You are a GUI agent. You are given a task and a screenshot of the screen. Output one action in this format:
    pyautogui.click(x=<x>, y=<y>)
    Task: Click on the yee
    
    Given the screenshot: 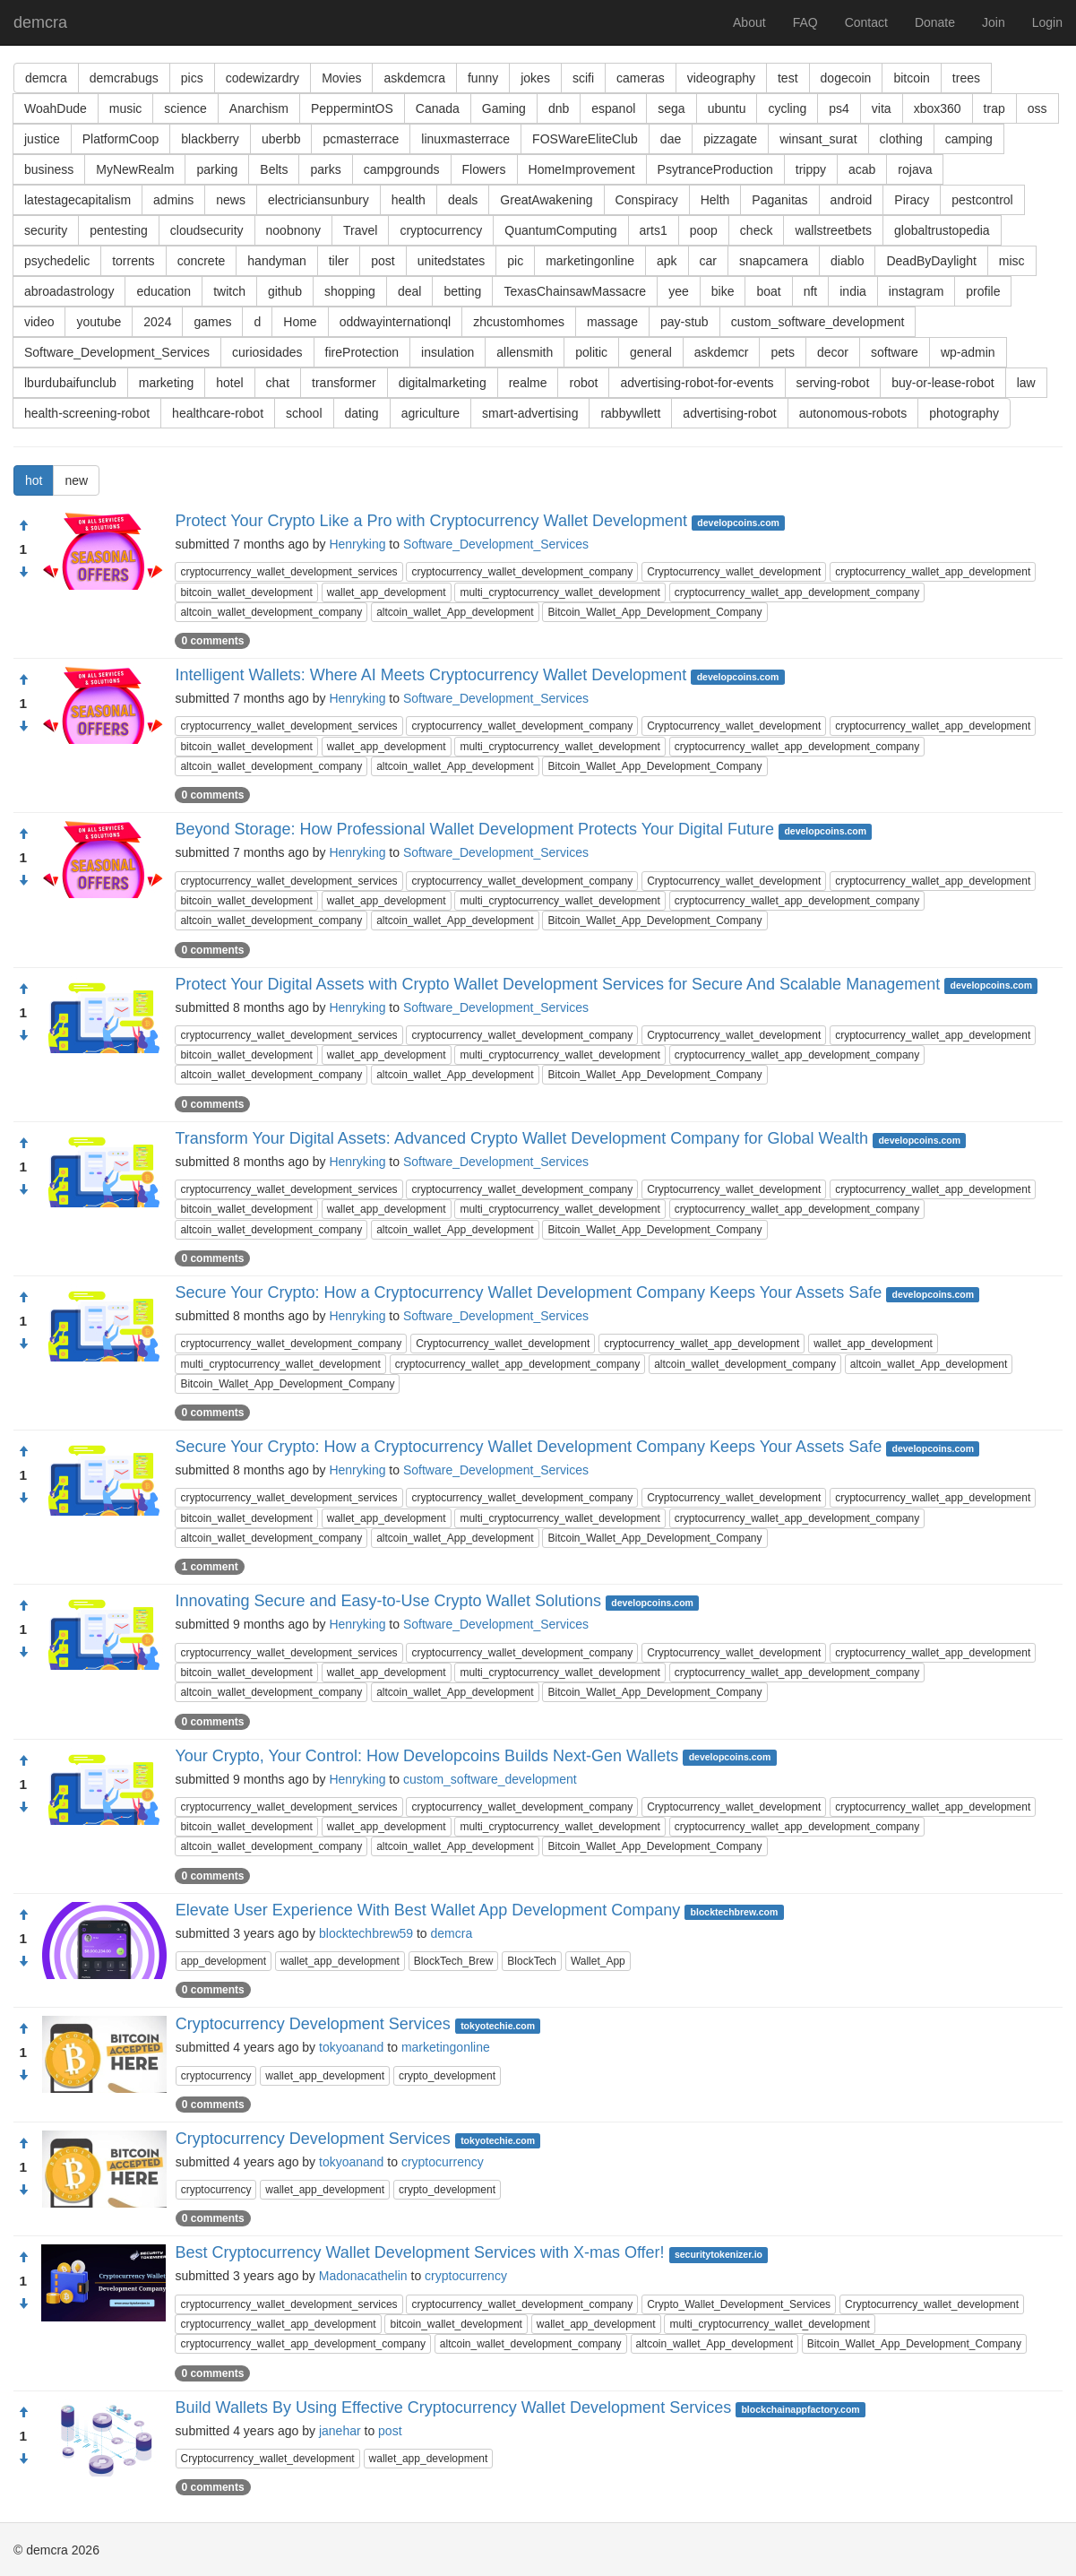 What is the action you would take?
    pyautogui.click(x=678, y=291)
    